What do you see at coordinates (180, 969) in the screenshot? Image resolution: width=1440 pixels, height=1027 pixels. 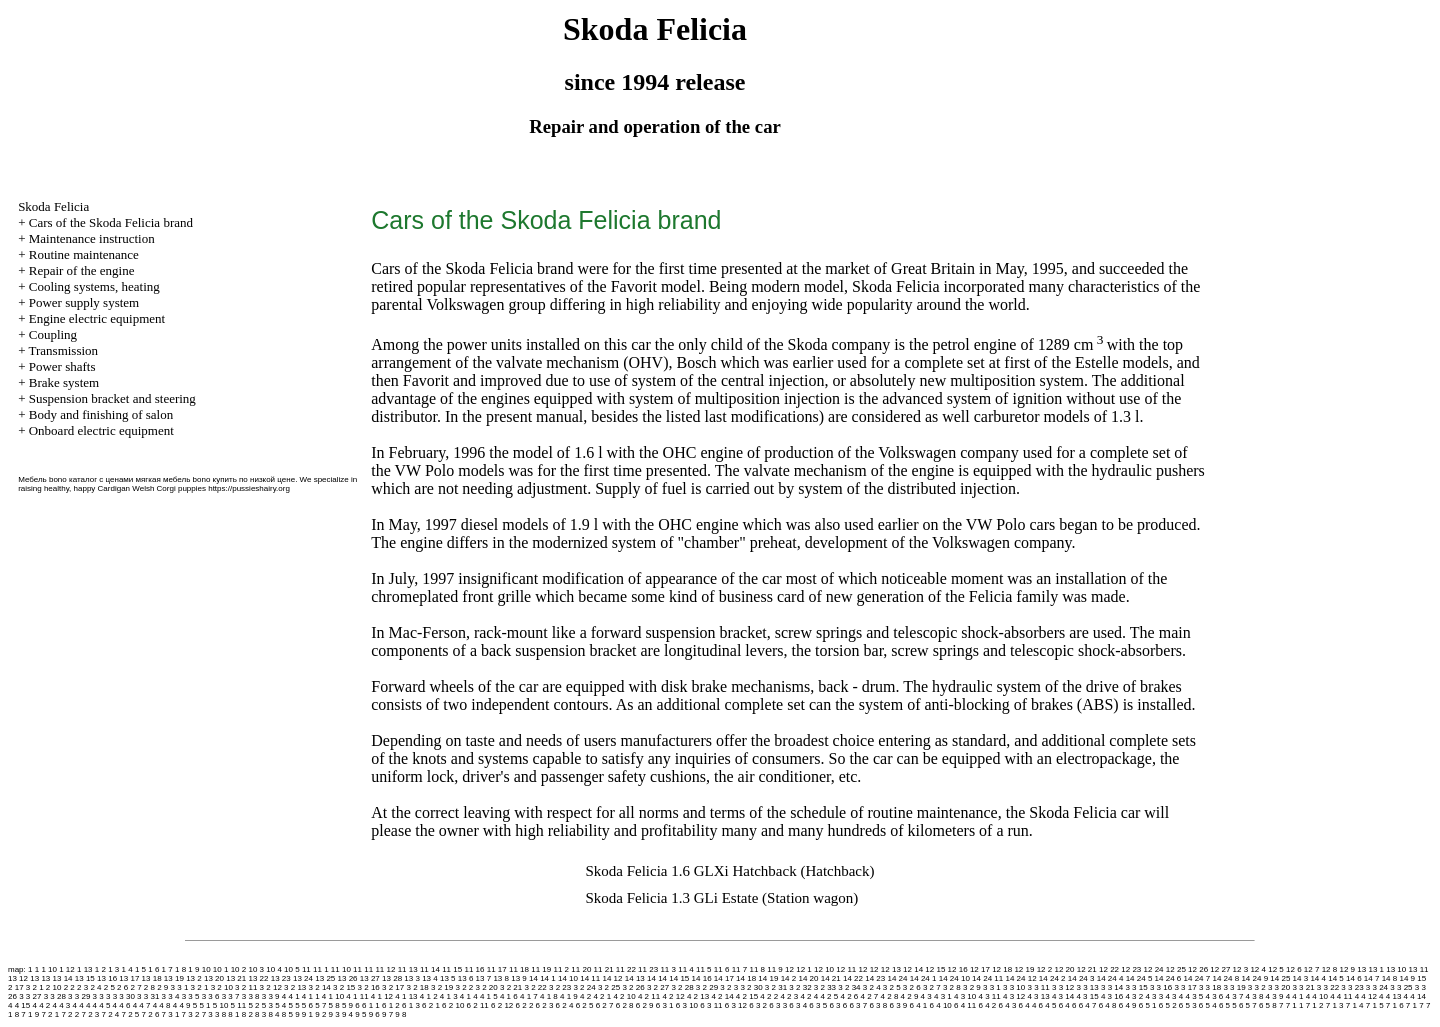 I see `1 8` at bounding box center [180, 969].